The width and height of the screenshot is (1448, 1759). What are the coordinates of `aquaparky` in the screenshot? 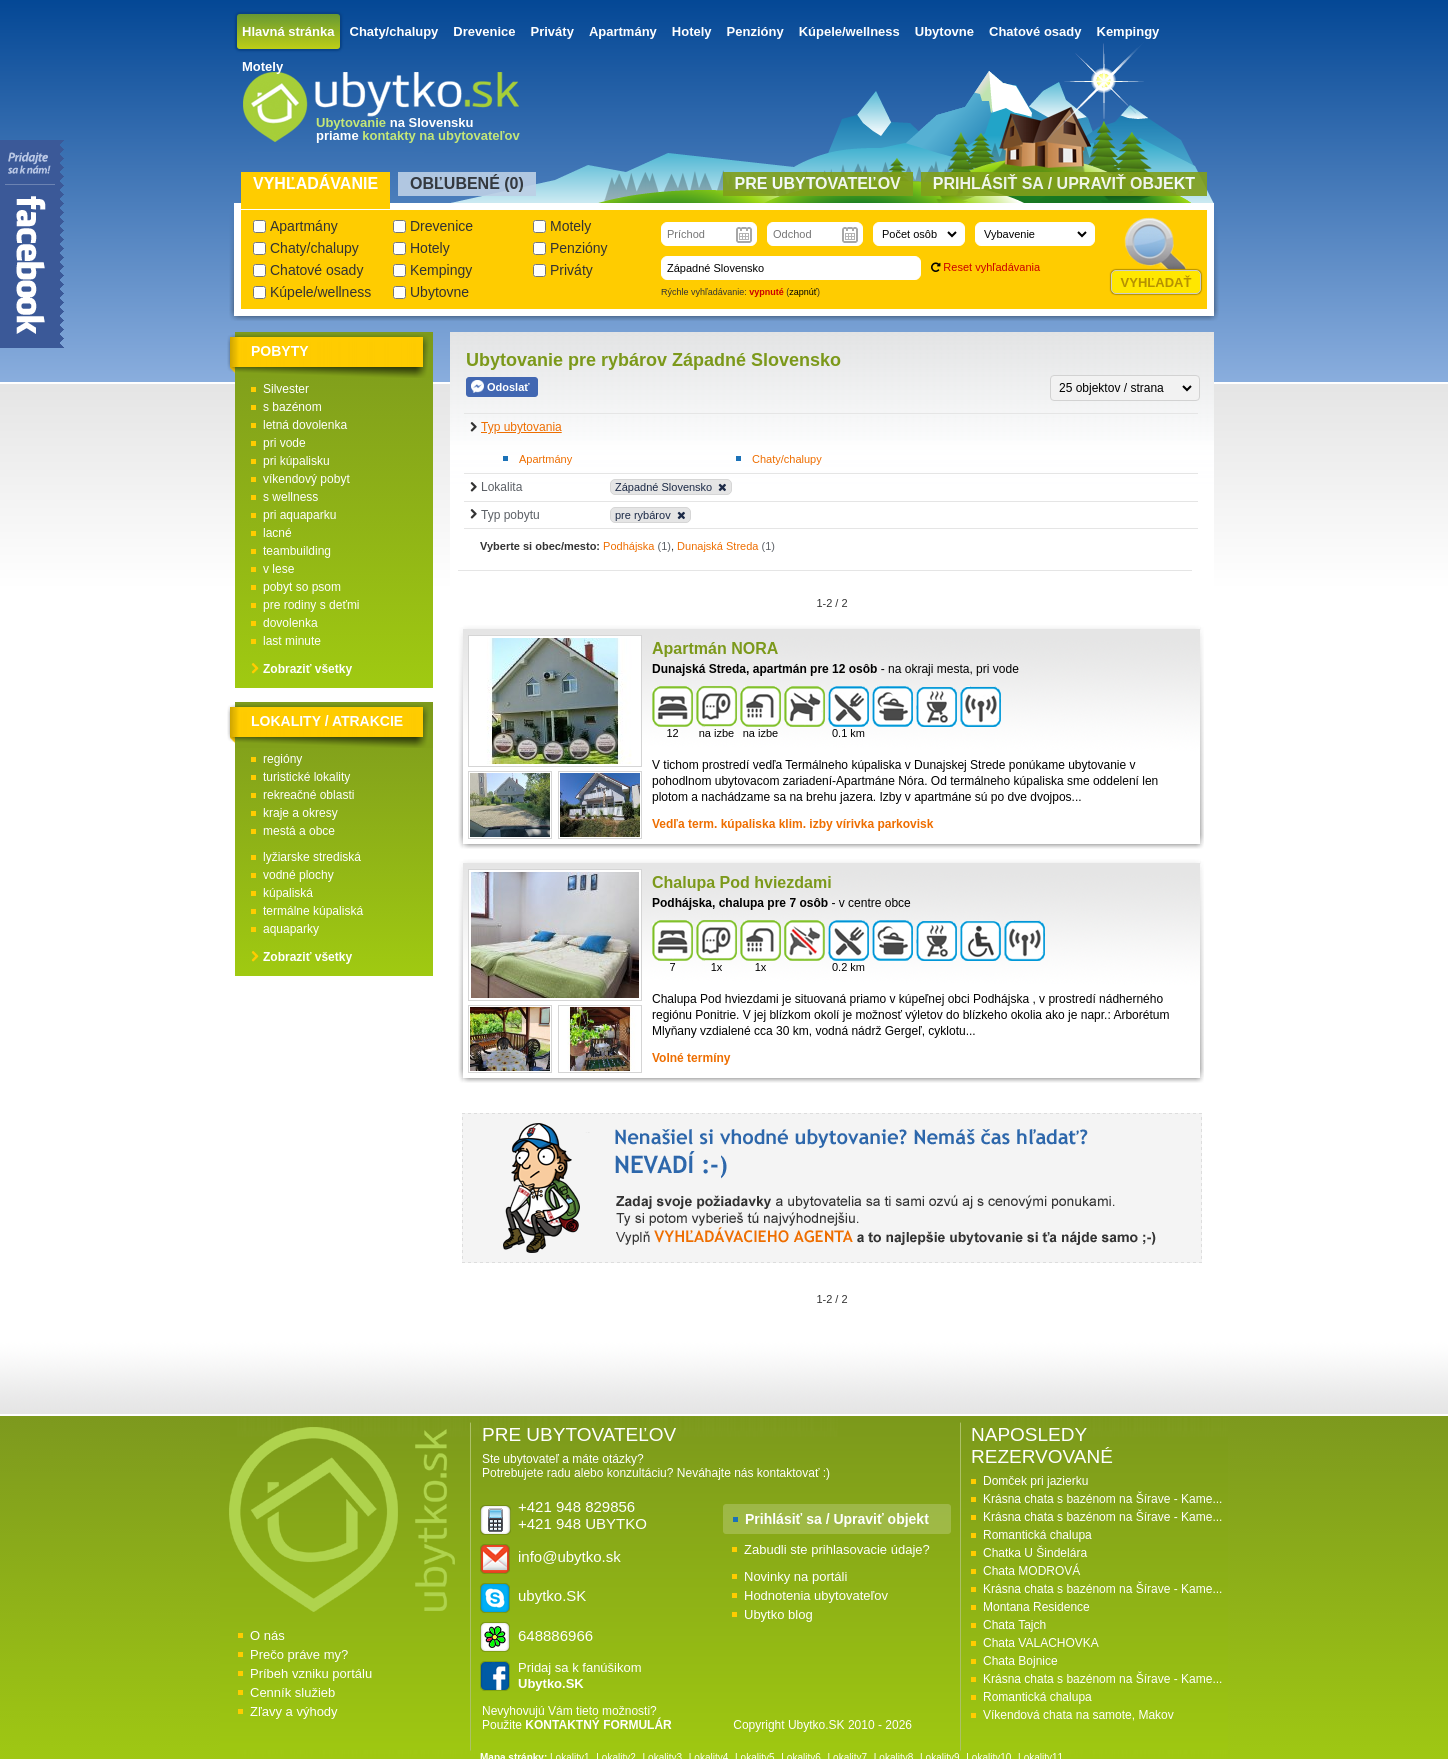 It's located at (291, 929).